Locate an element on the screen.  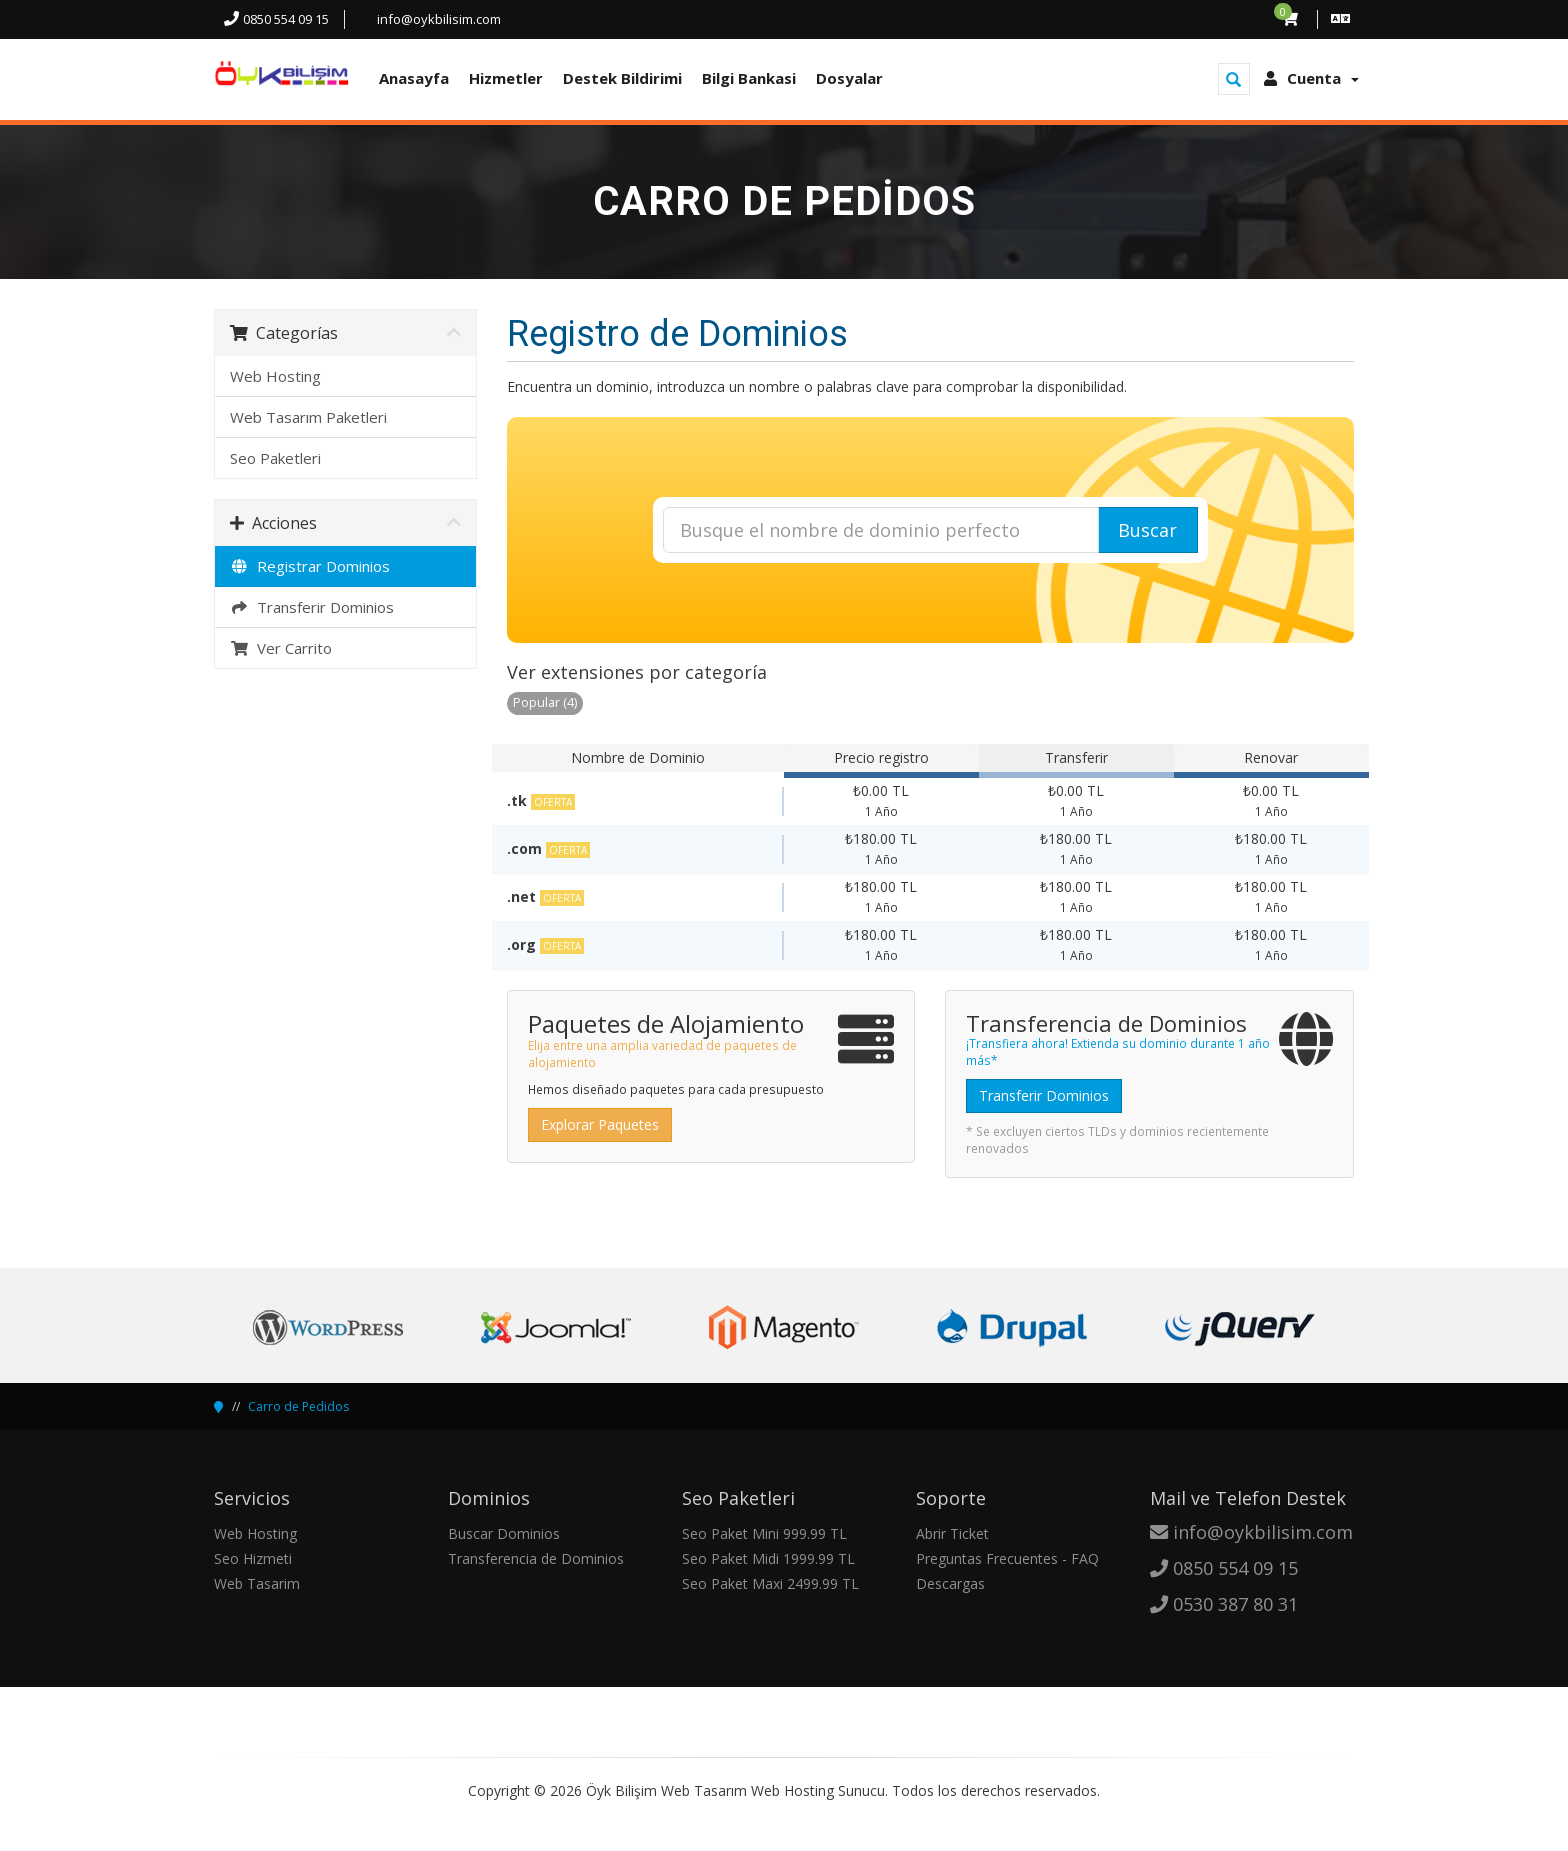
Bilgi Bankasi is located at coordinates (749, 78).